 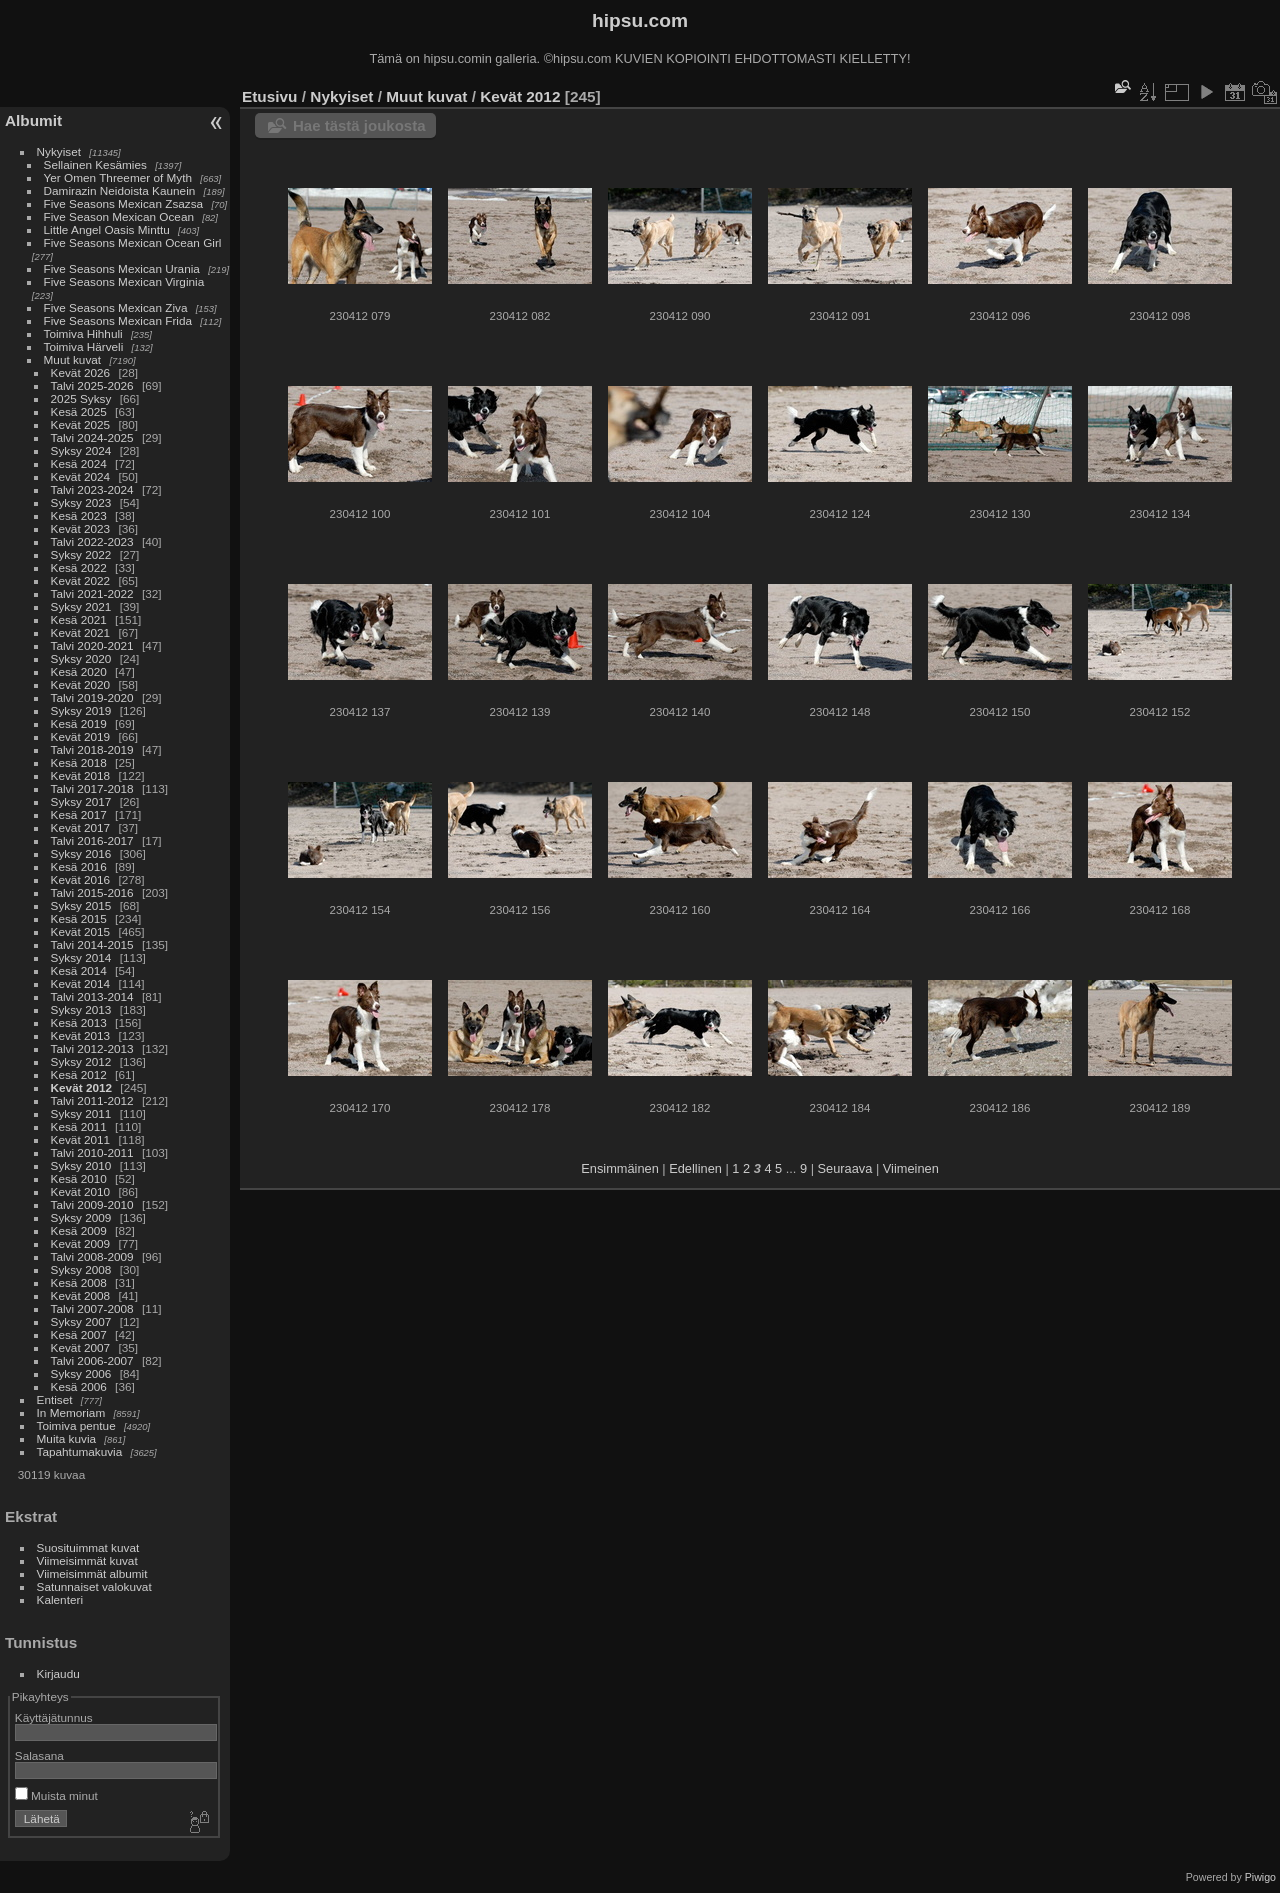 What do you see at coordinates (95, 164) in the screenshot?
I see `Sellainen Kesämies` at bounding box center [95, 164].